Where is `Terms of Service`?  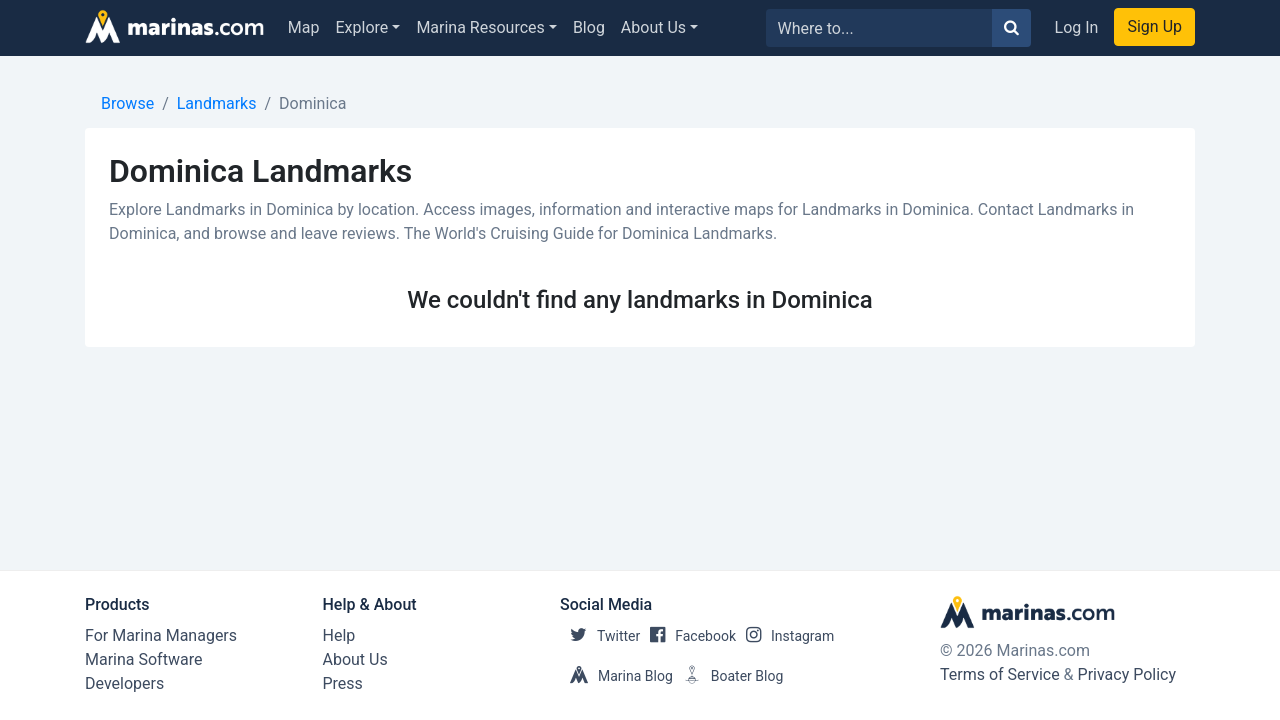
Terms of Service is located at coordinates (1000, 674).